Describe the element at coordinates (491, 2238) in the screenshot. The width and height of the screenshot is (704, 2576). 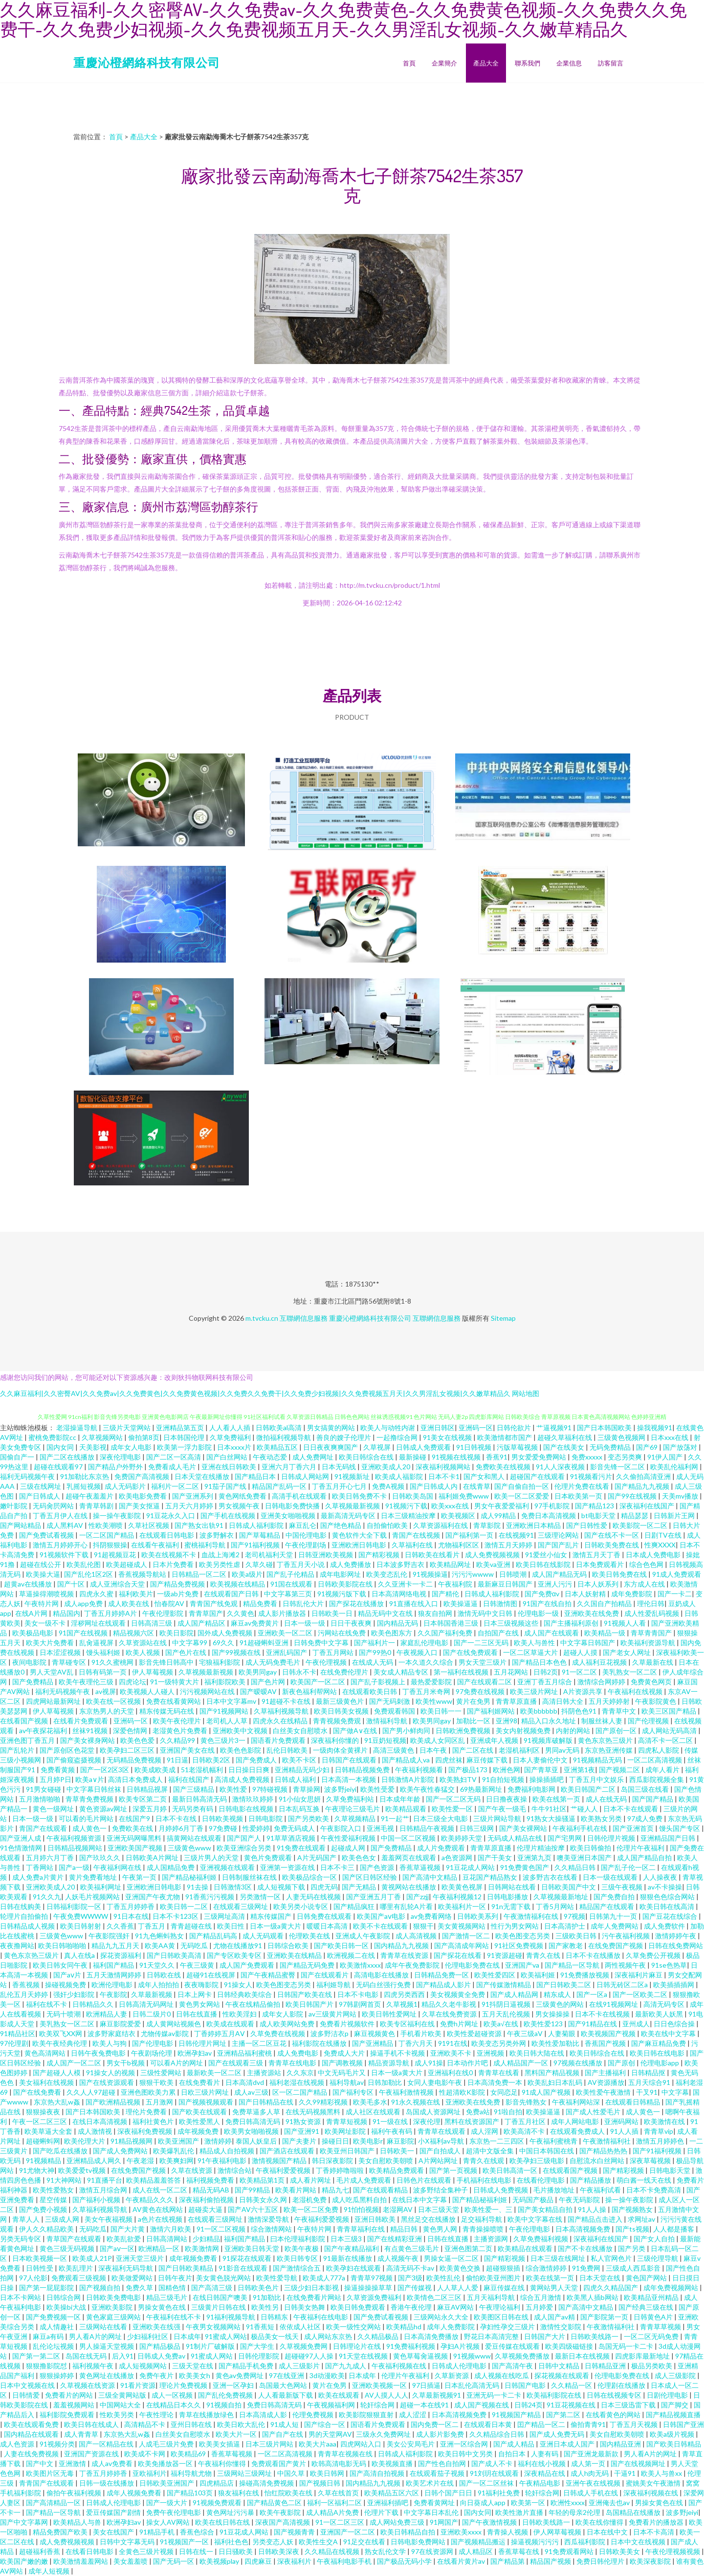
I see `主播资源网` at that location.